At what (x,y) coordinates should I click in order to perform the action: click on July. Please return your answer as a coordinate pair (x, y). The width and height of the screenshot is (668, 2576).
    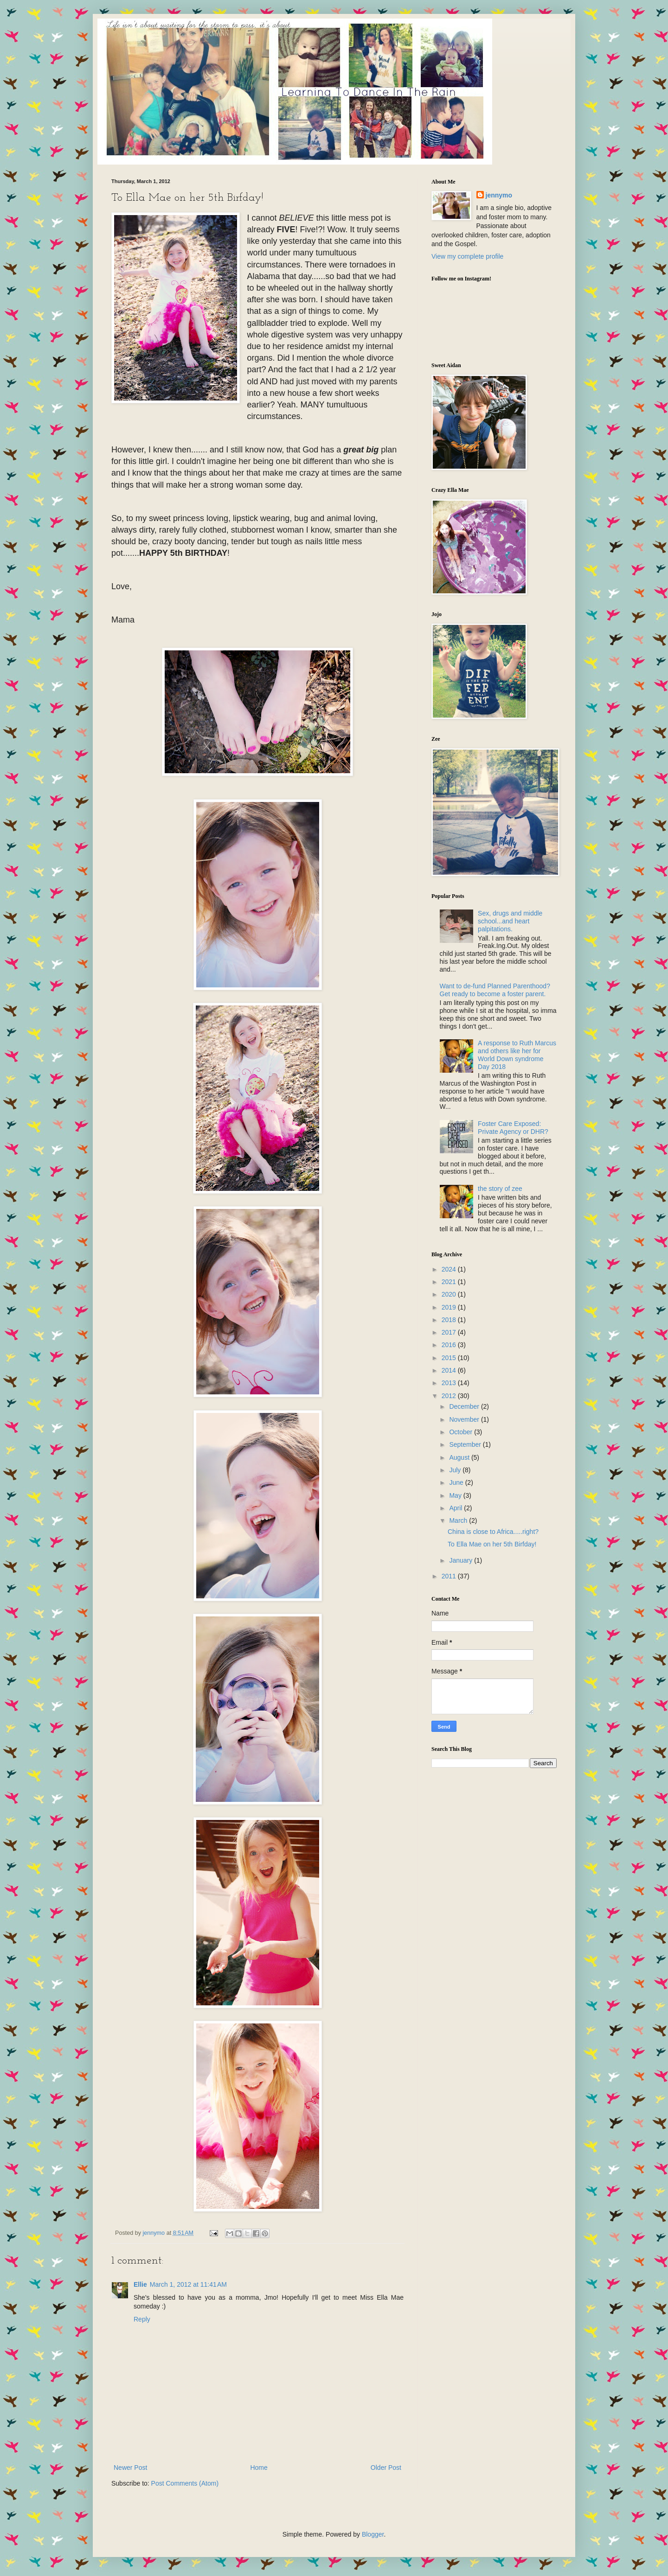
    Looking at the image, I should click on (455, 1470).